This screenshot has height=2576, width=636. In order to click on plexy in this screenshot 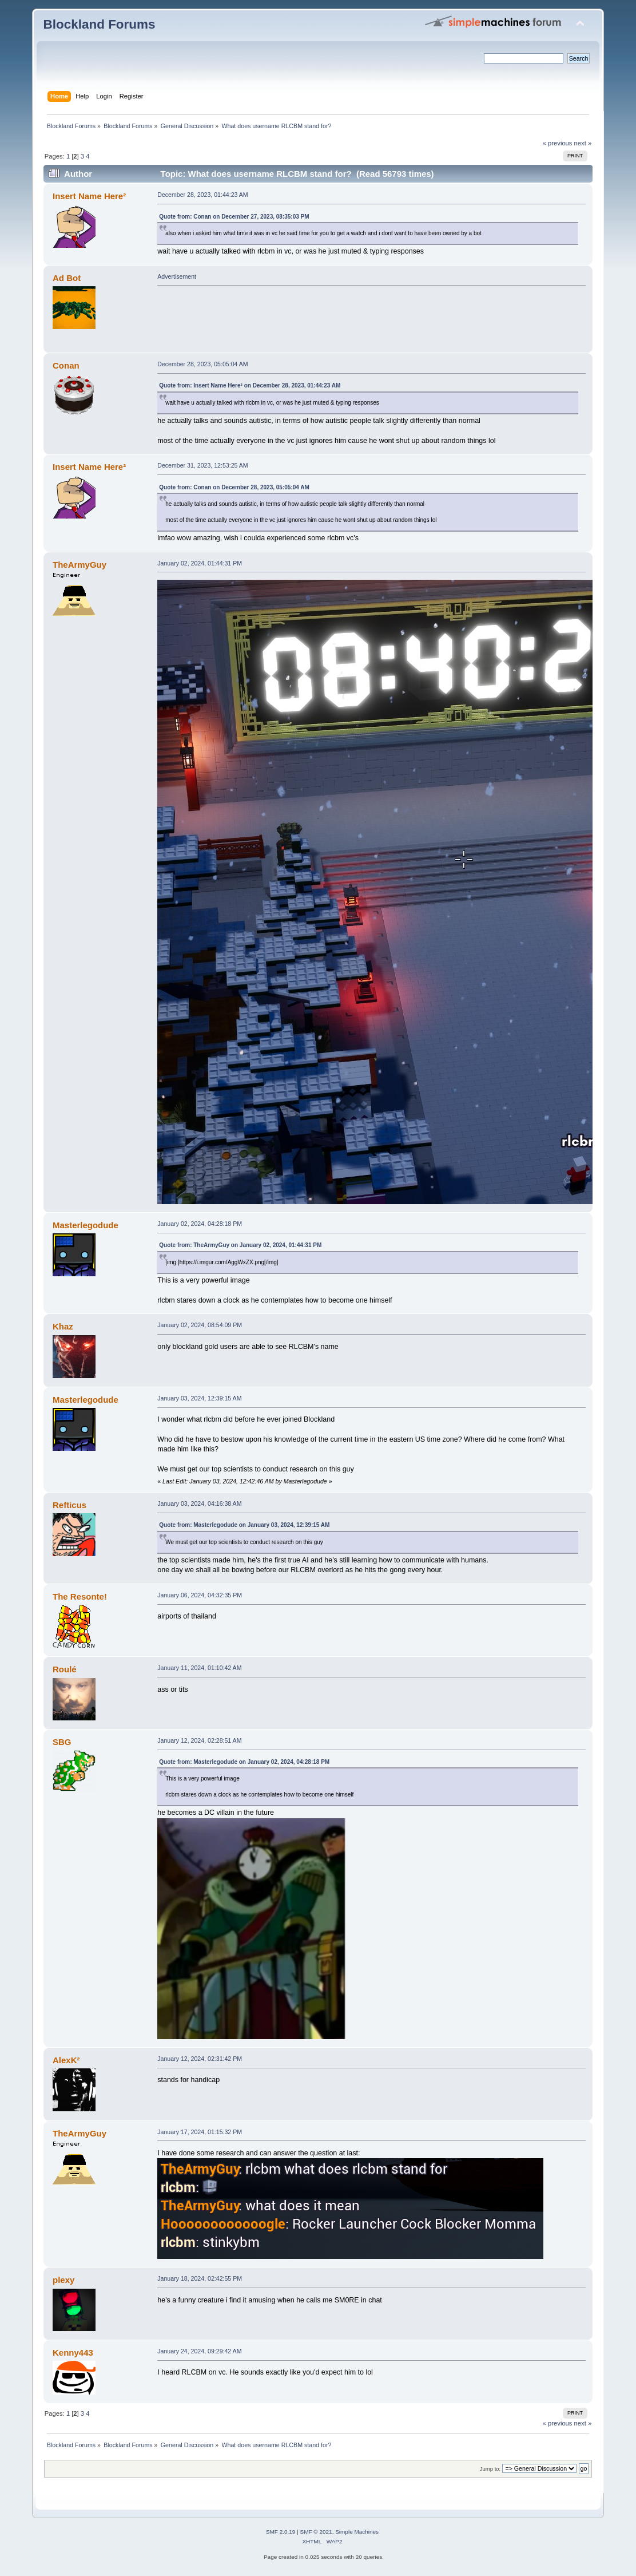, I will do `click(63, 2280)`.